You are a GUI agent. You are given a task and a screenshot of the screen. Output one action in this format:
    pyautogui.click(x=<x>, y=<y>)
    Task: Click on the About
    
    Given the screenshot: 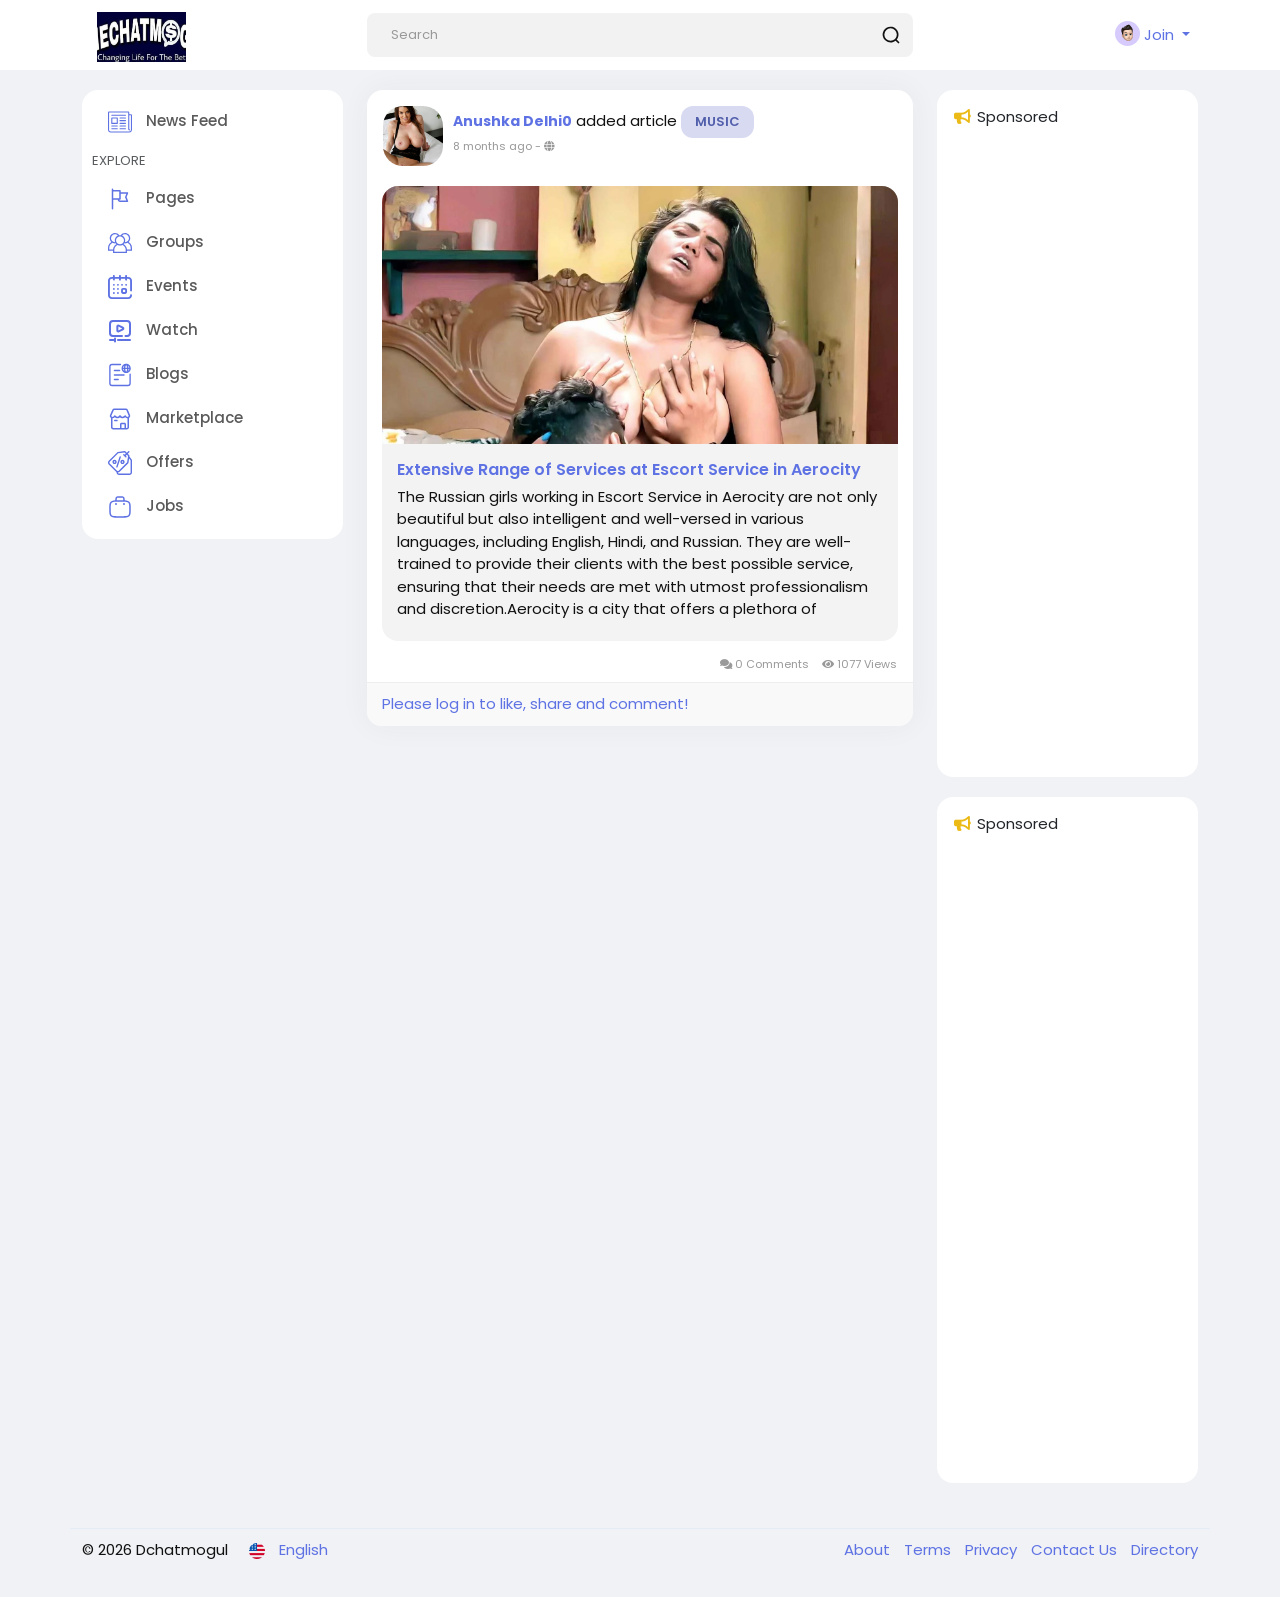 What is the action you would take?
    pyautogui.click(x=869, y=1549)
    